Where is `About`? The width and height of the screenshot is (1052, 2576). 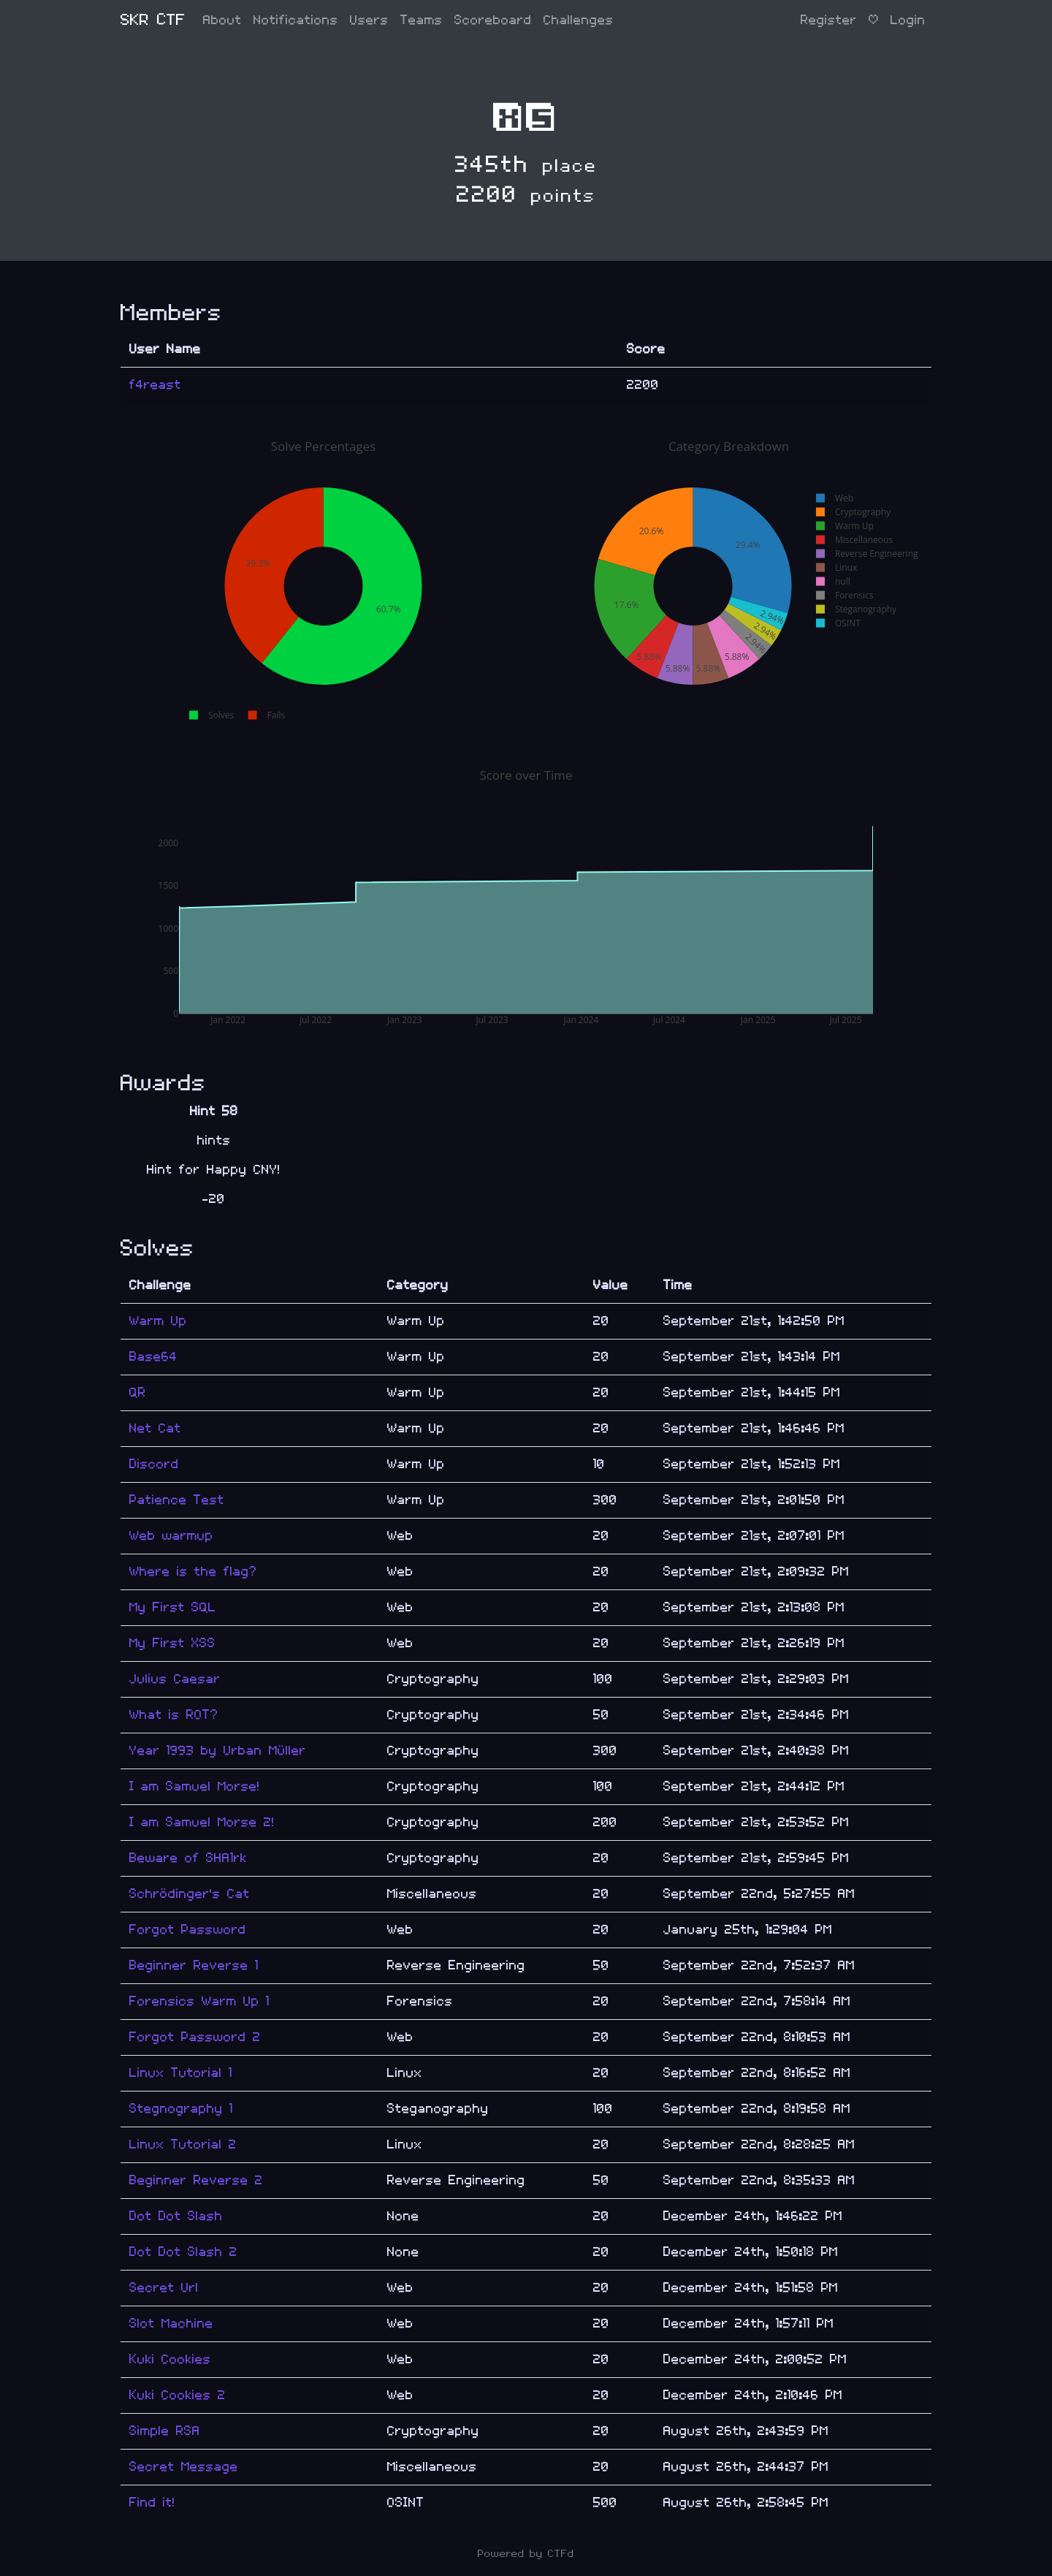
About is located at coordinates (222, 20).